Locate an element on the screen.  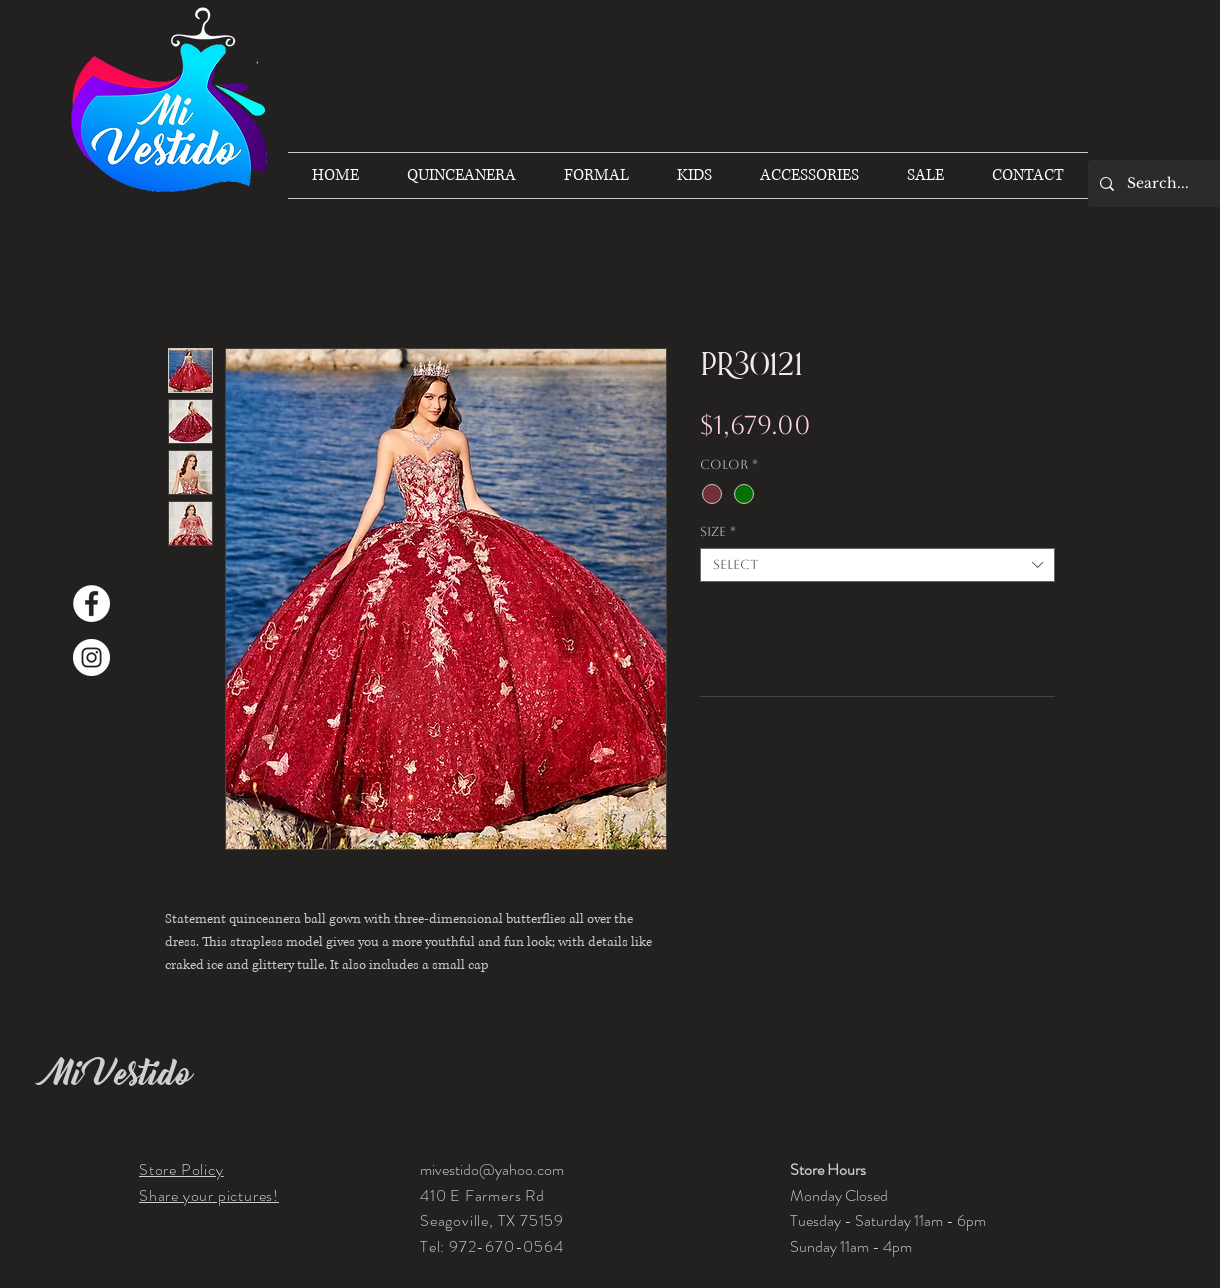
Mi Vestido is located at coordinates (119, 1074).